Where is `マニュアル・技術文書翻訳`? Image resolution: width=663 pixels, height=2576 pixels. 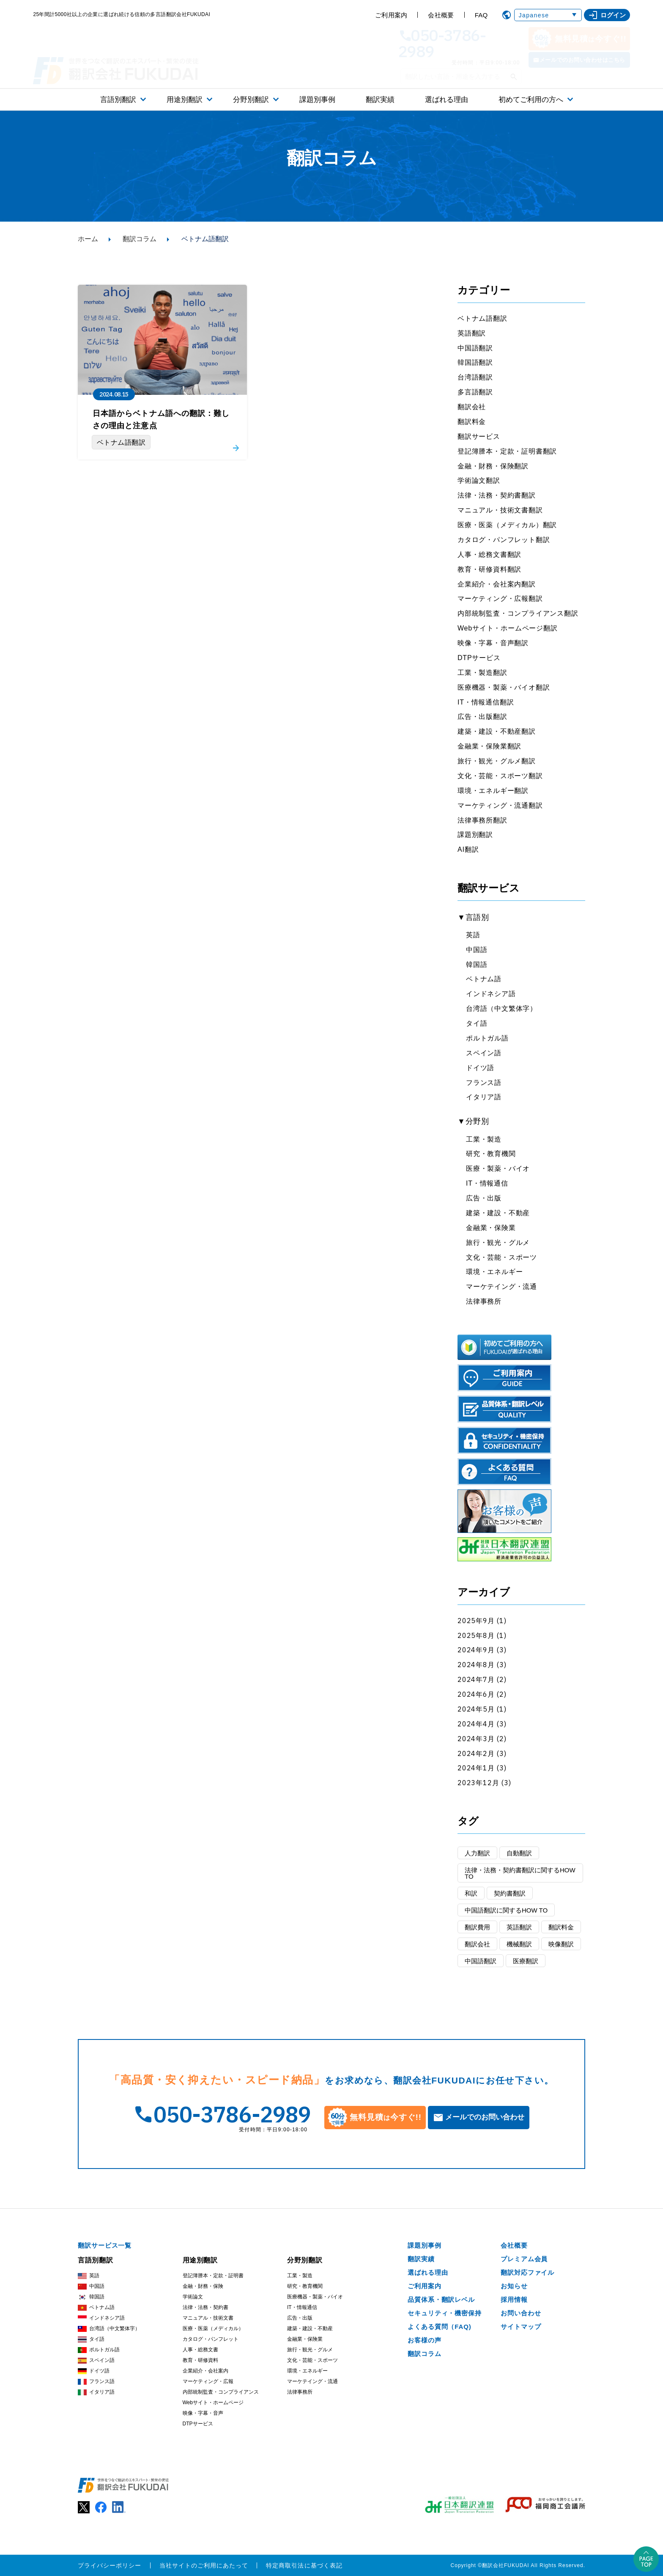 マニュアル・技術文書翻訳 is located at coordinates (500, 510).